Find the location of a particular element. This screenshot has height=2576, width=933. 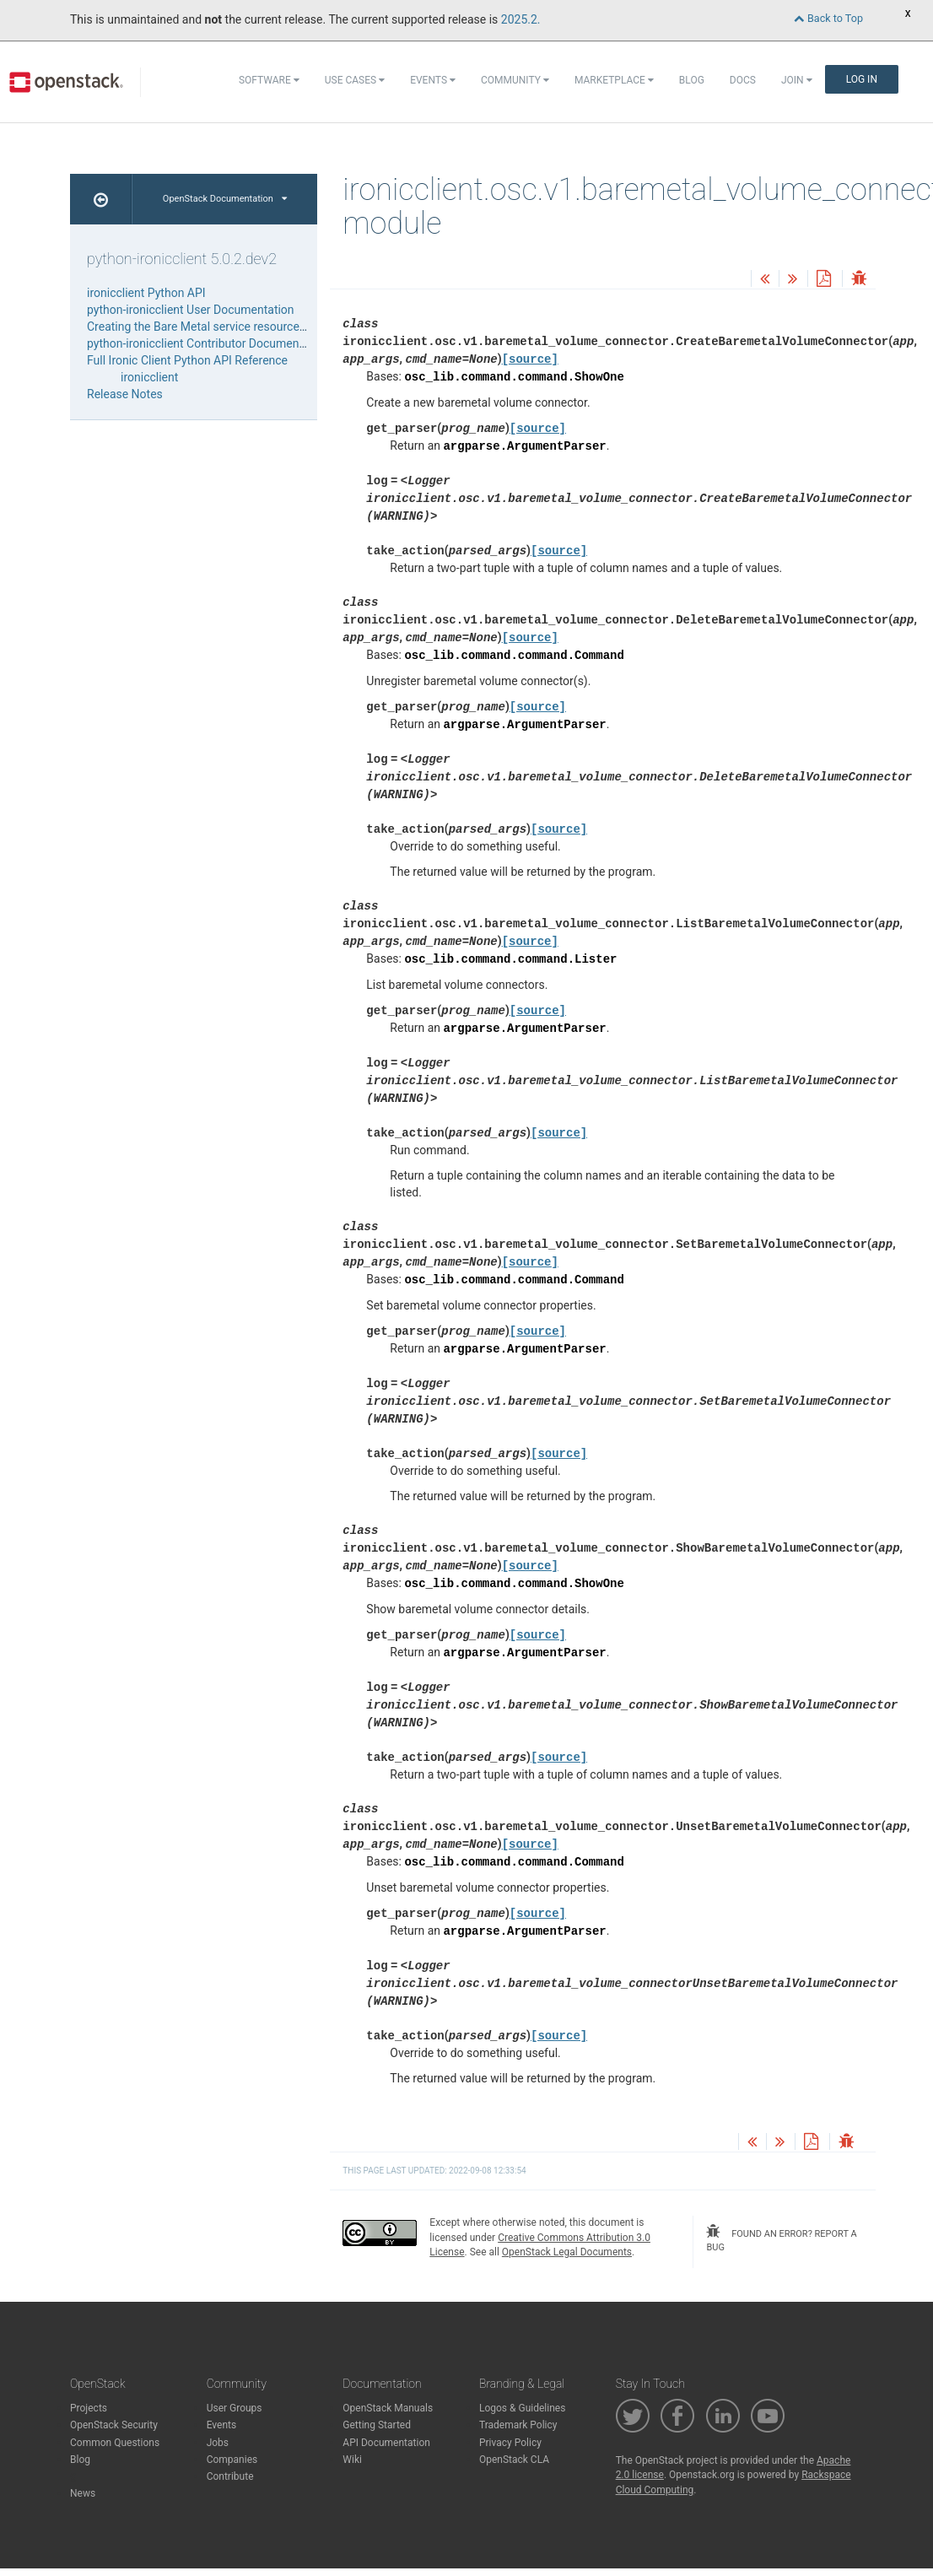

Release Notes is located at coordinates (125, 394).